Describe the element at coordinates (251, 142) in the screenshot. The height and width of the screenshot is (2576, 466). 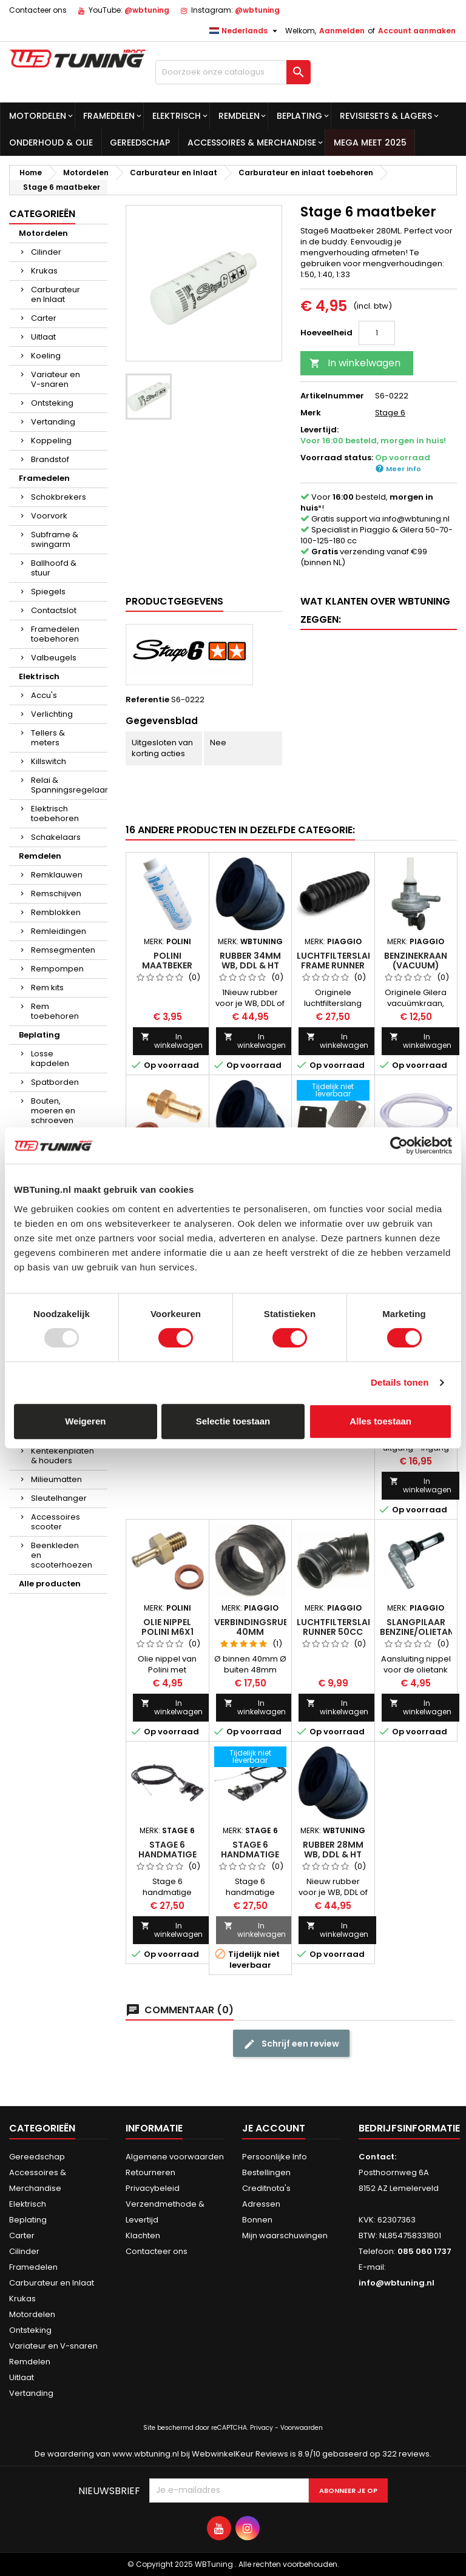
I see `Accessoires & Merchandise` at that location.